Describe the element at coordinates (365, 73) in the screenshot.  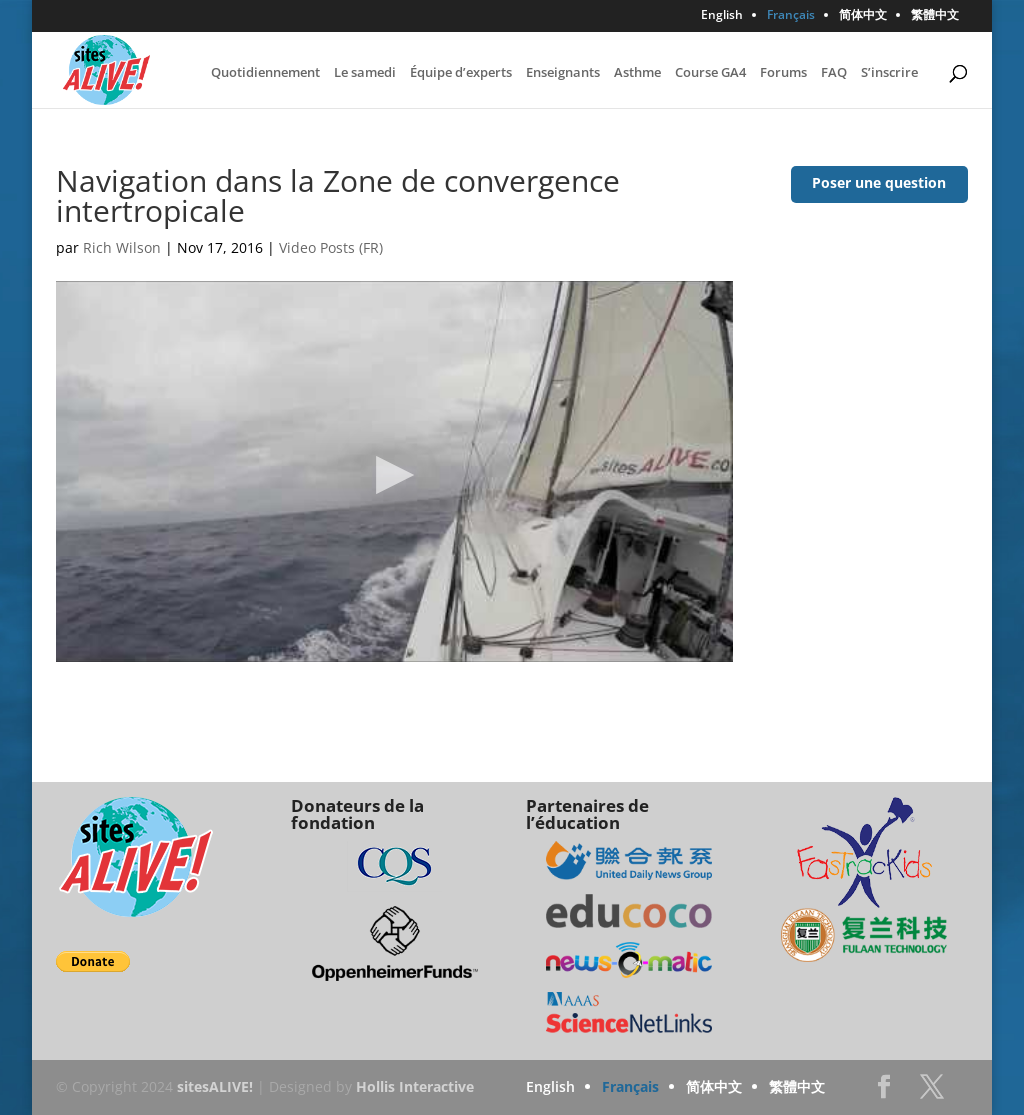
I see `Le samedi` at that location.